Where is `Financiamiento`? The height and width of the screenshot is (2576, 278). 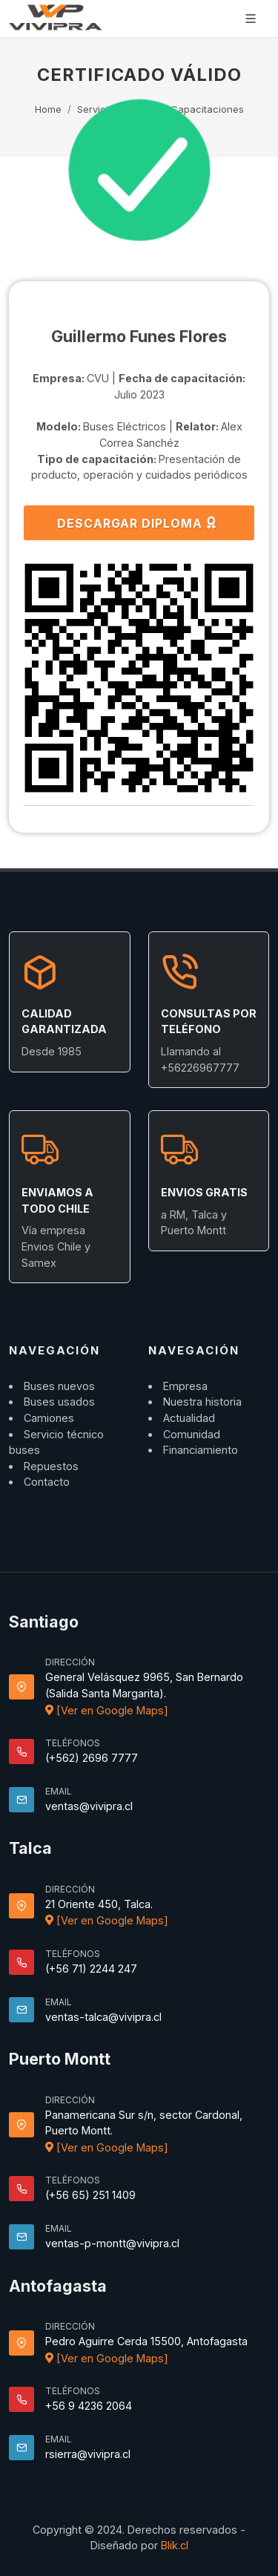
Financiamiento is located at coordinates (200, 1449).